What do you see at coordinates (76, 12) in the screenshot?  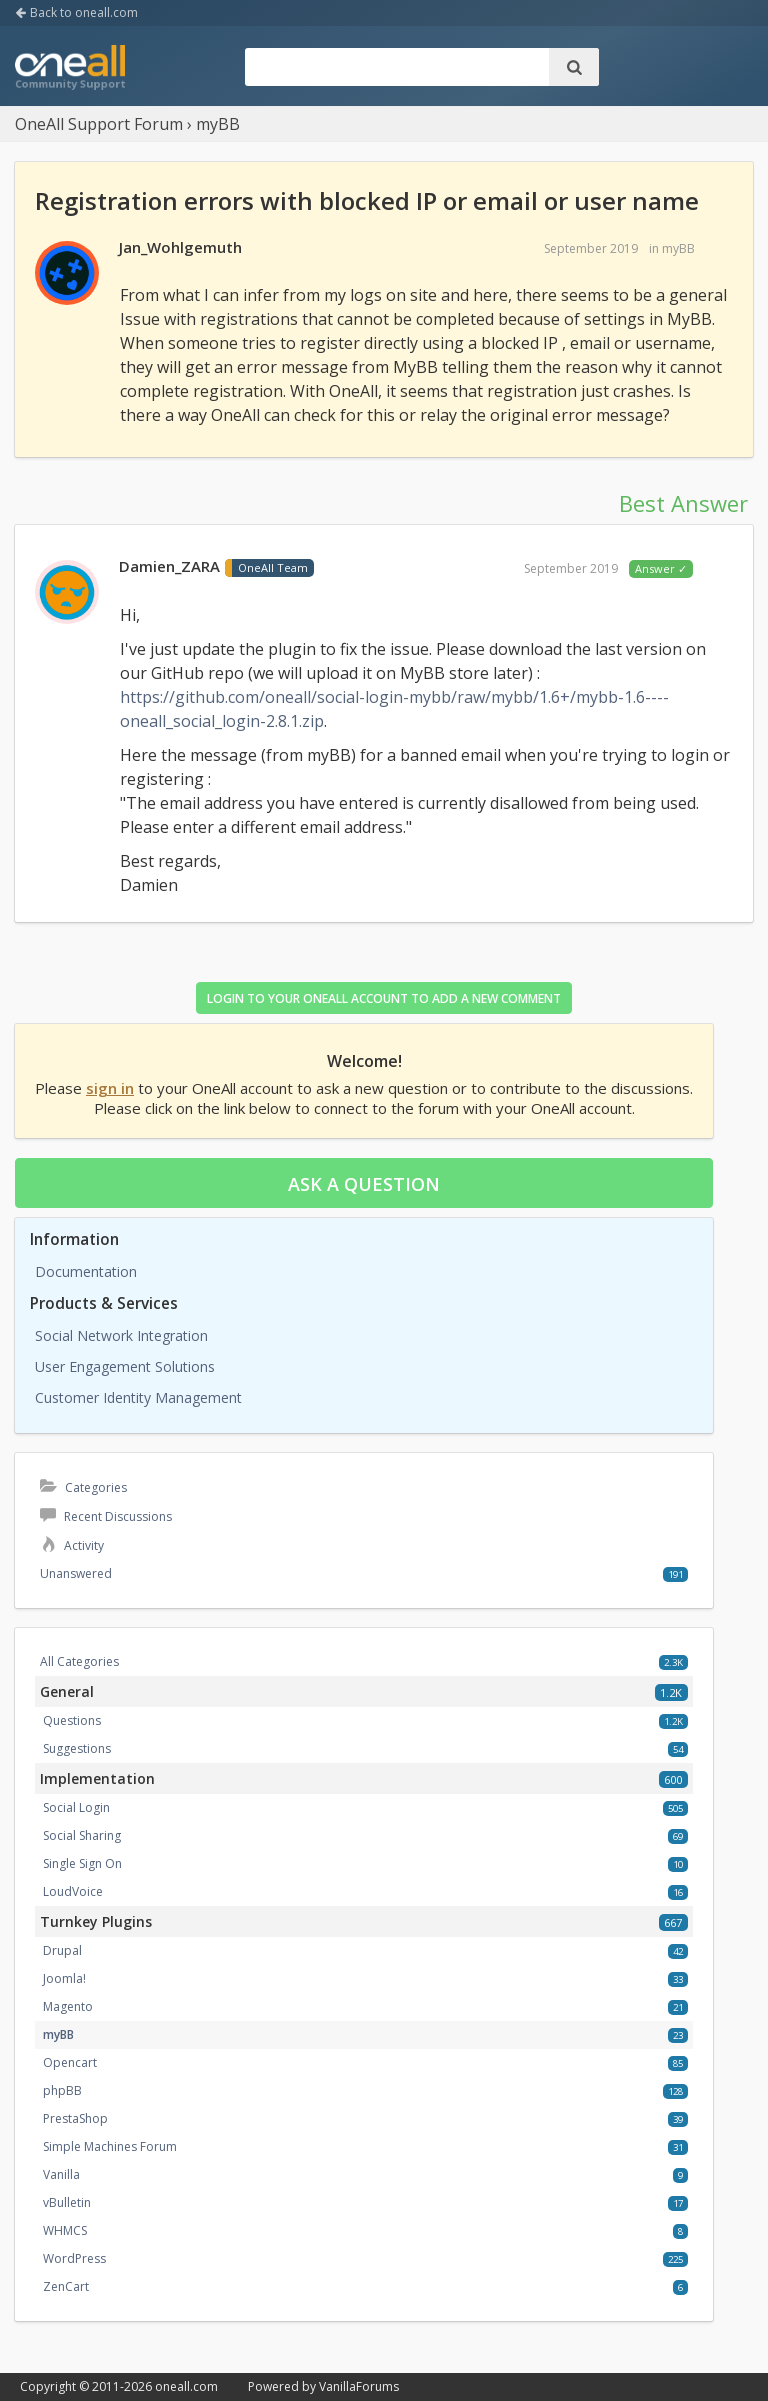 I see `Back to oneall.com` at bounding box center [76, 12].